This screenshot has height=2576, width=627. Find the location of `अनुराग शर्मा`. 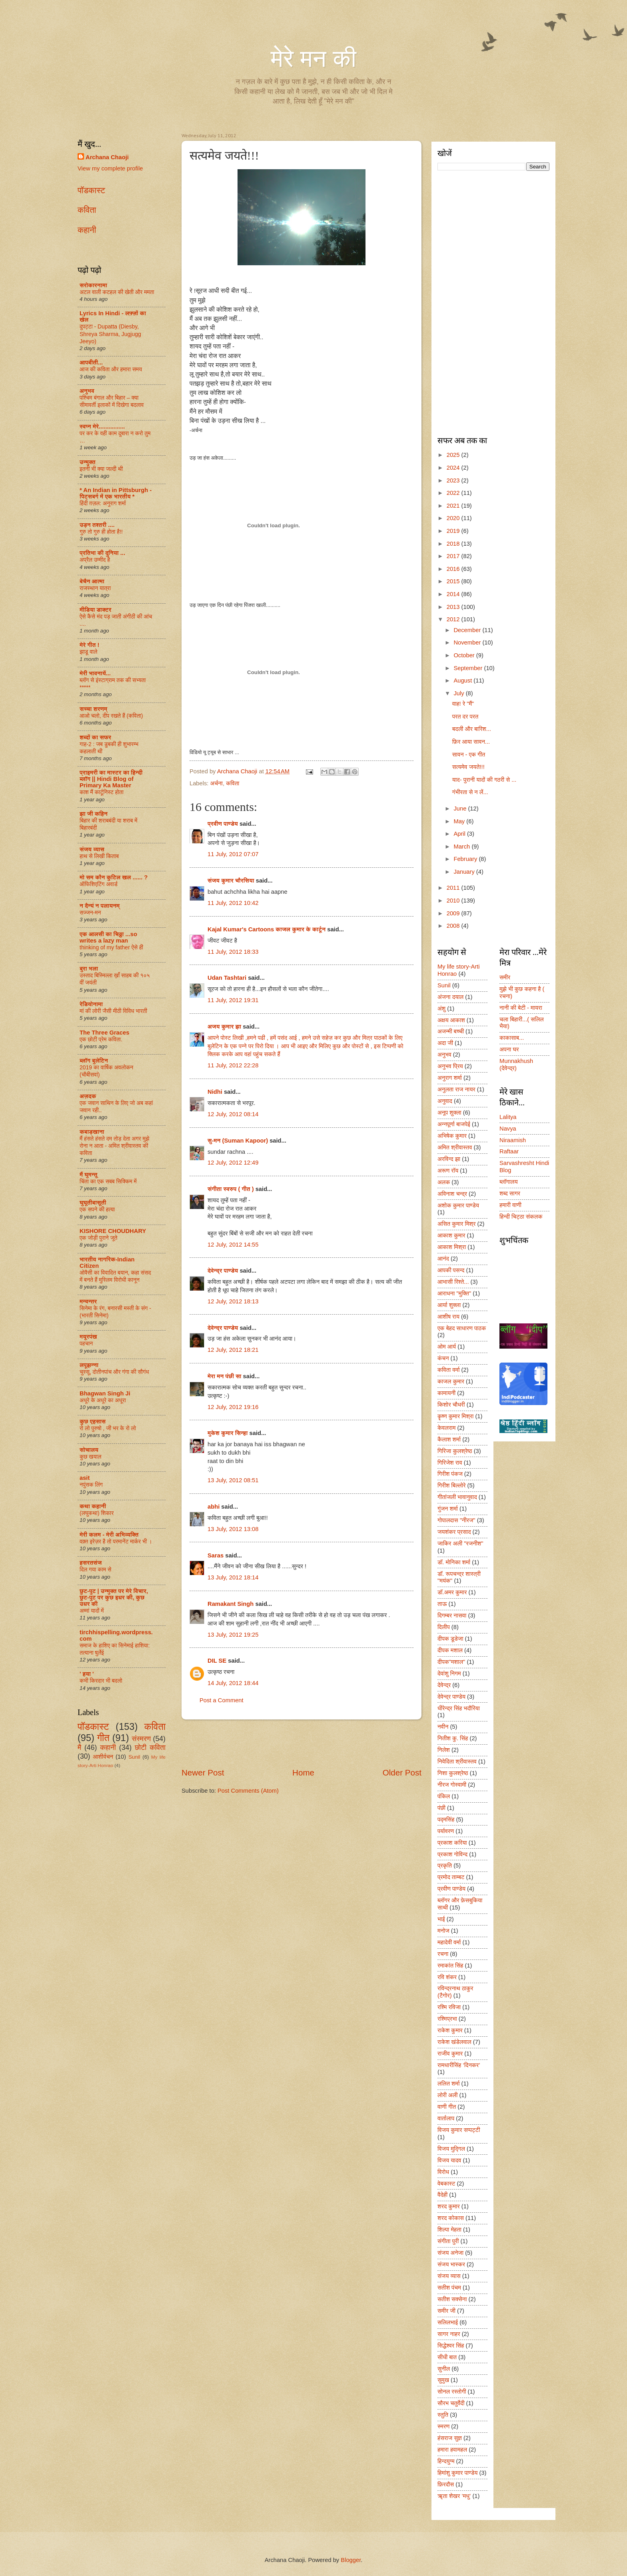

अनुराग शर्मा is located at coordinates (449, 1078).